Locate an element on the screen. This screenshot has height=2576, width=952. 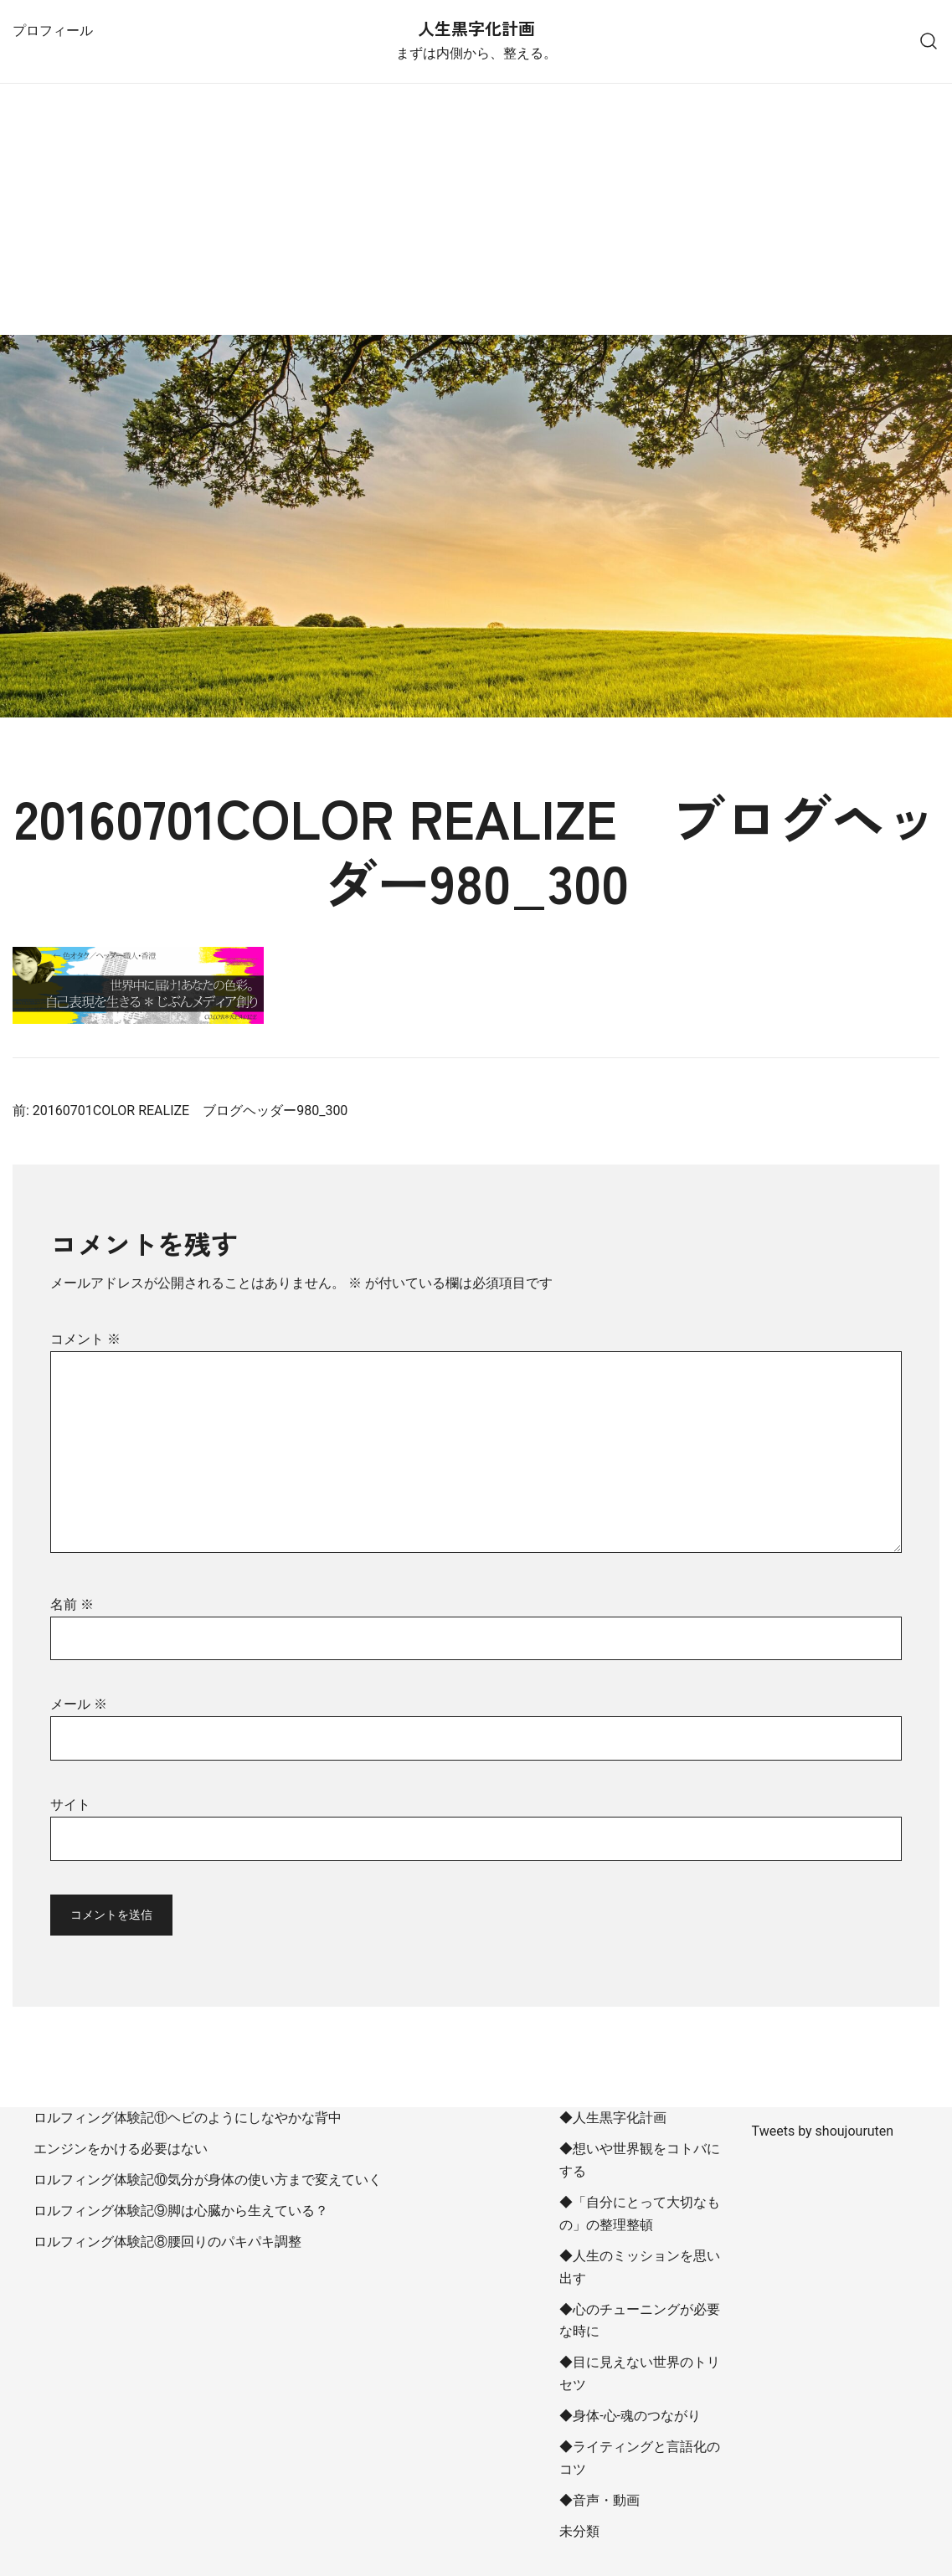
プロフィール is located at coordinates (53, 31).